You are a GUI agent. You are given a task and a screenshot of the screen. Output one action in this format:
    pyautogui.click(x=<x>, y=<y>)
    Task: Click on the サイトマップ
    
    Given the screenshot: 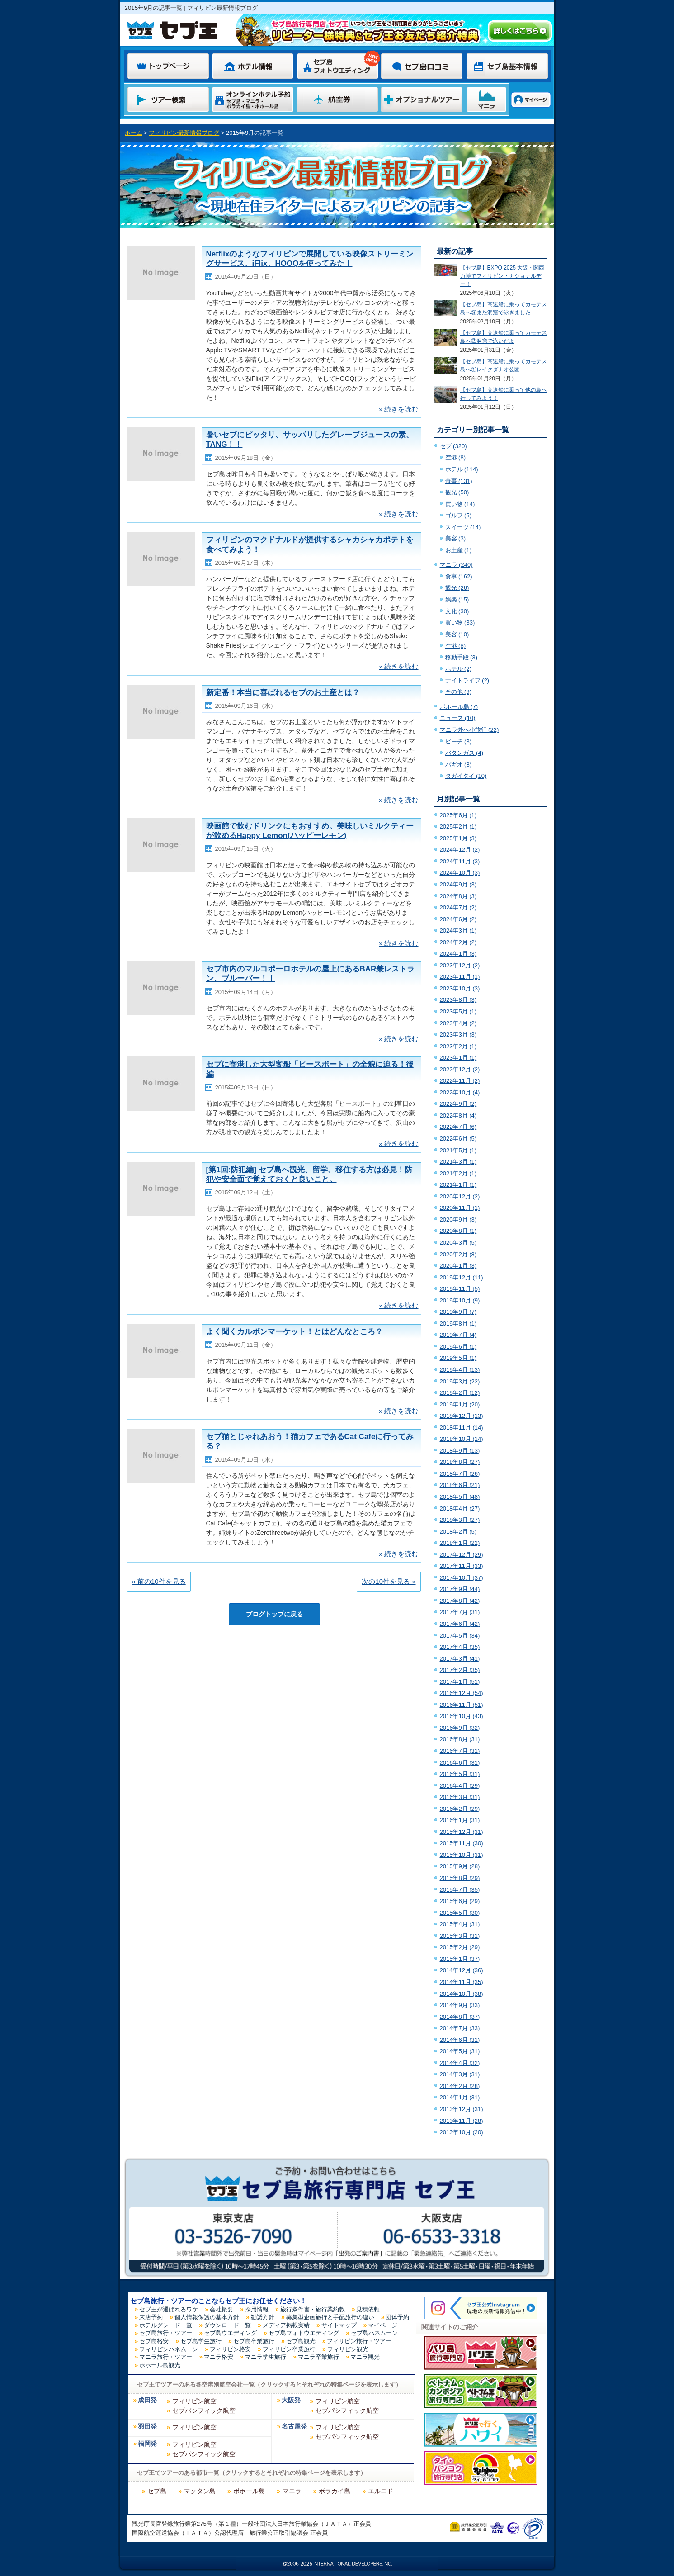 What is the action you would take?
    pyautogui.click(x=339, y=2325)
    